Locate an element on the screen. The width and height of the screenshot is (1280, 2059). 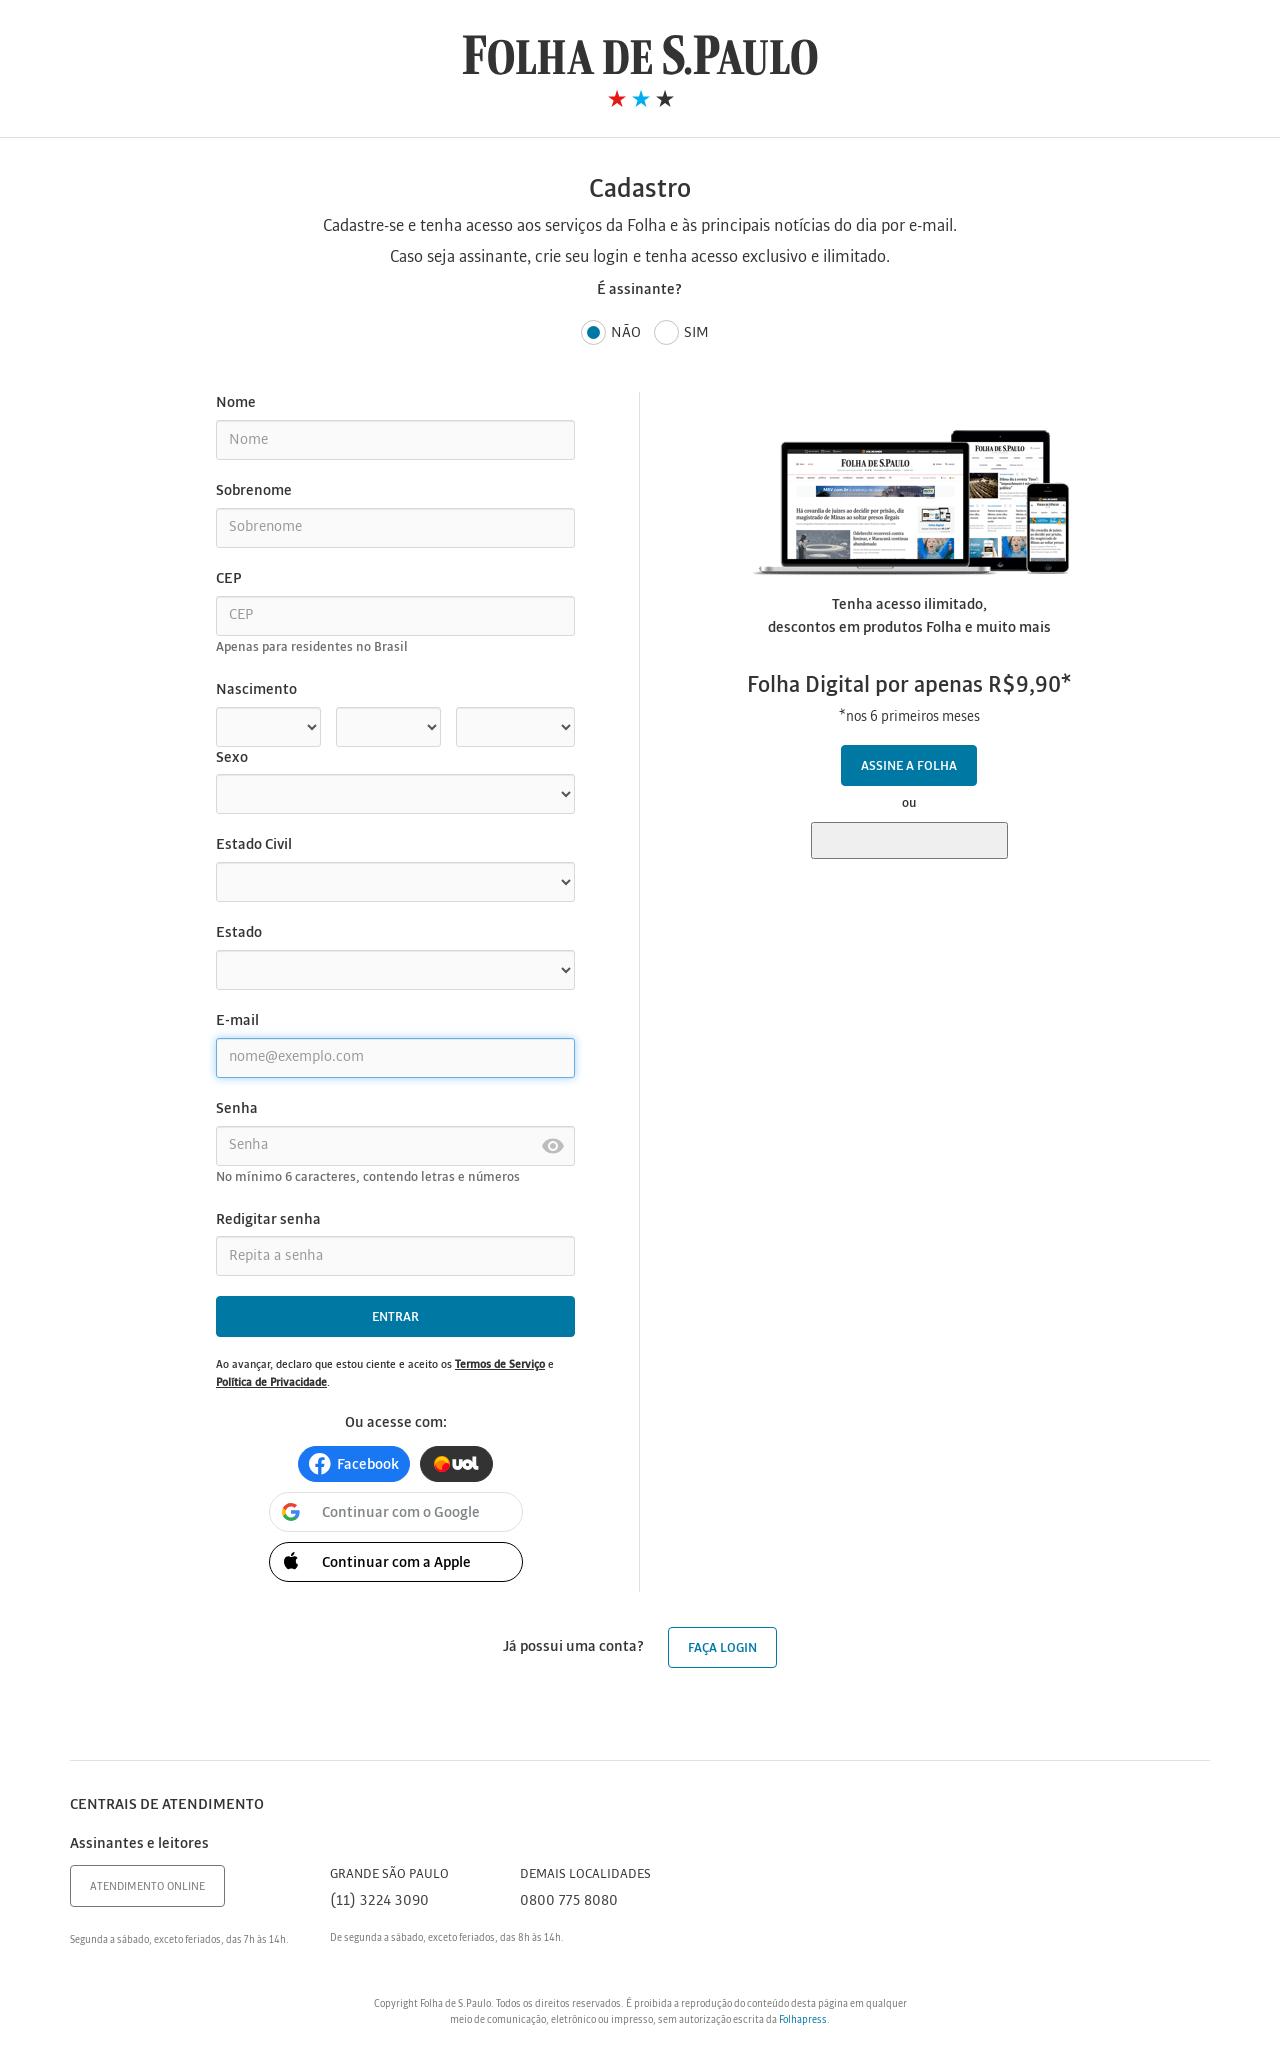
Assine a Folha is located at coordinates (909, 766).